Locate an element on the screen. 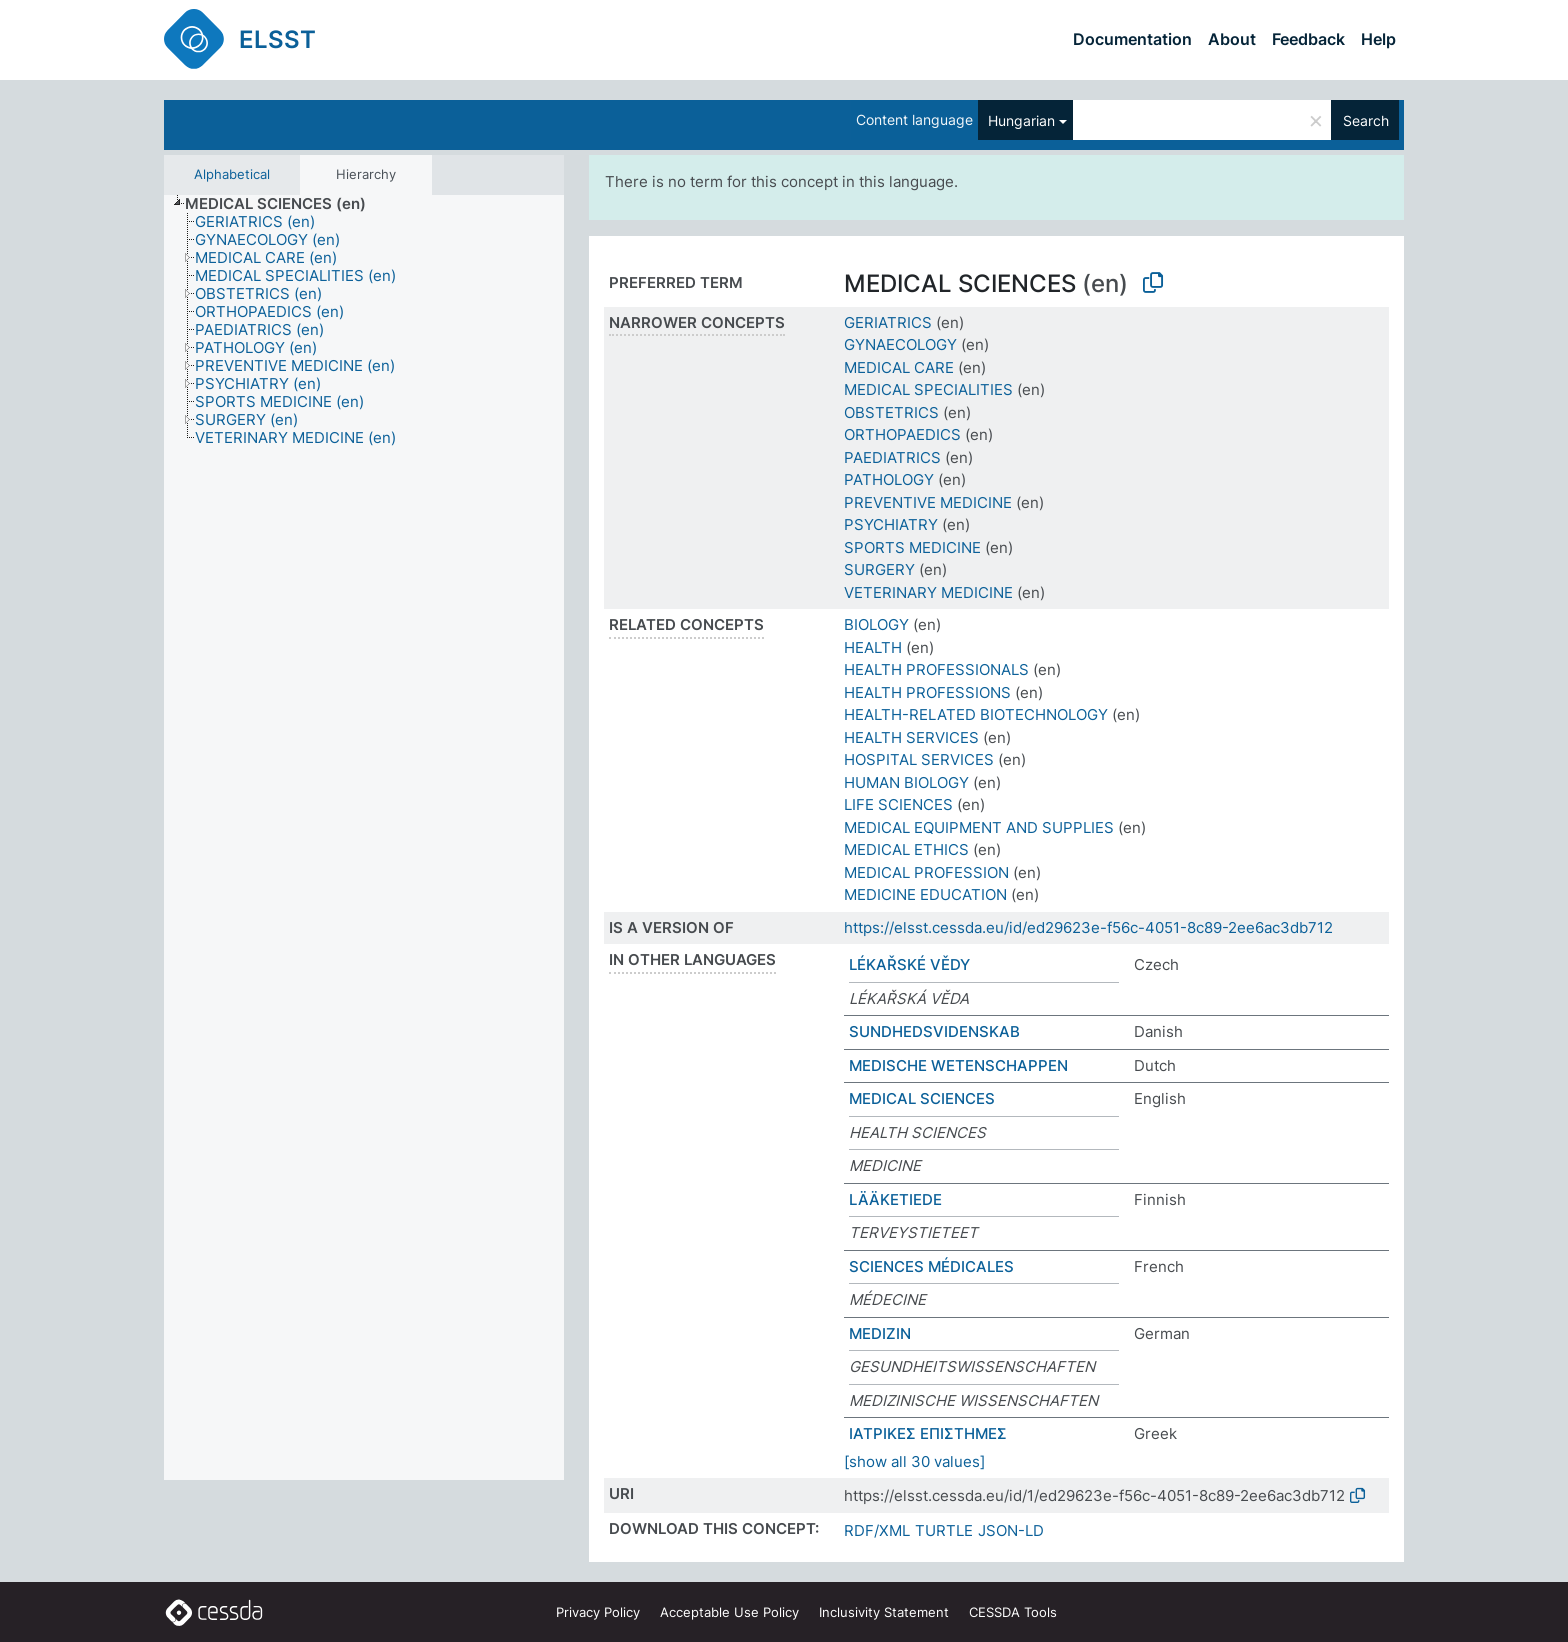 Image resolution: width=1568 pixels, height=1642 pixels. [tree] is located at coordinates (364, 838).